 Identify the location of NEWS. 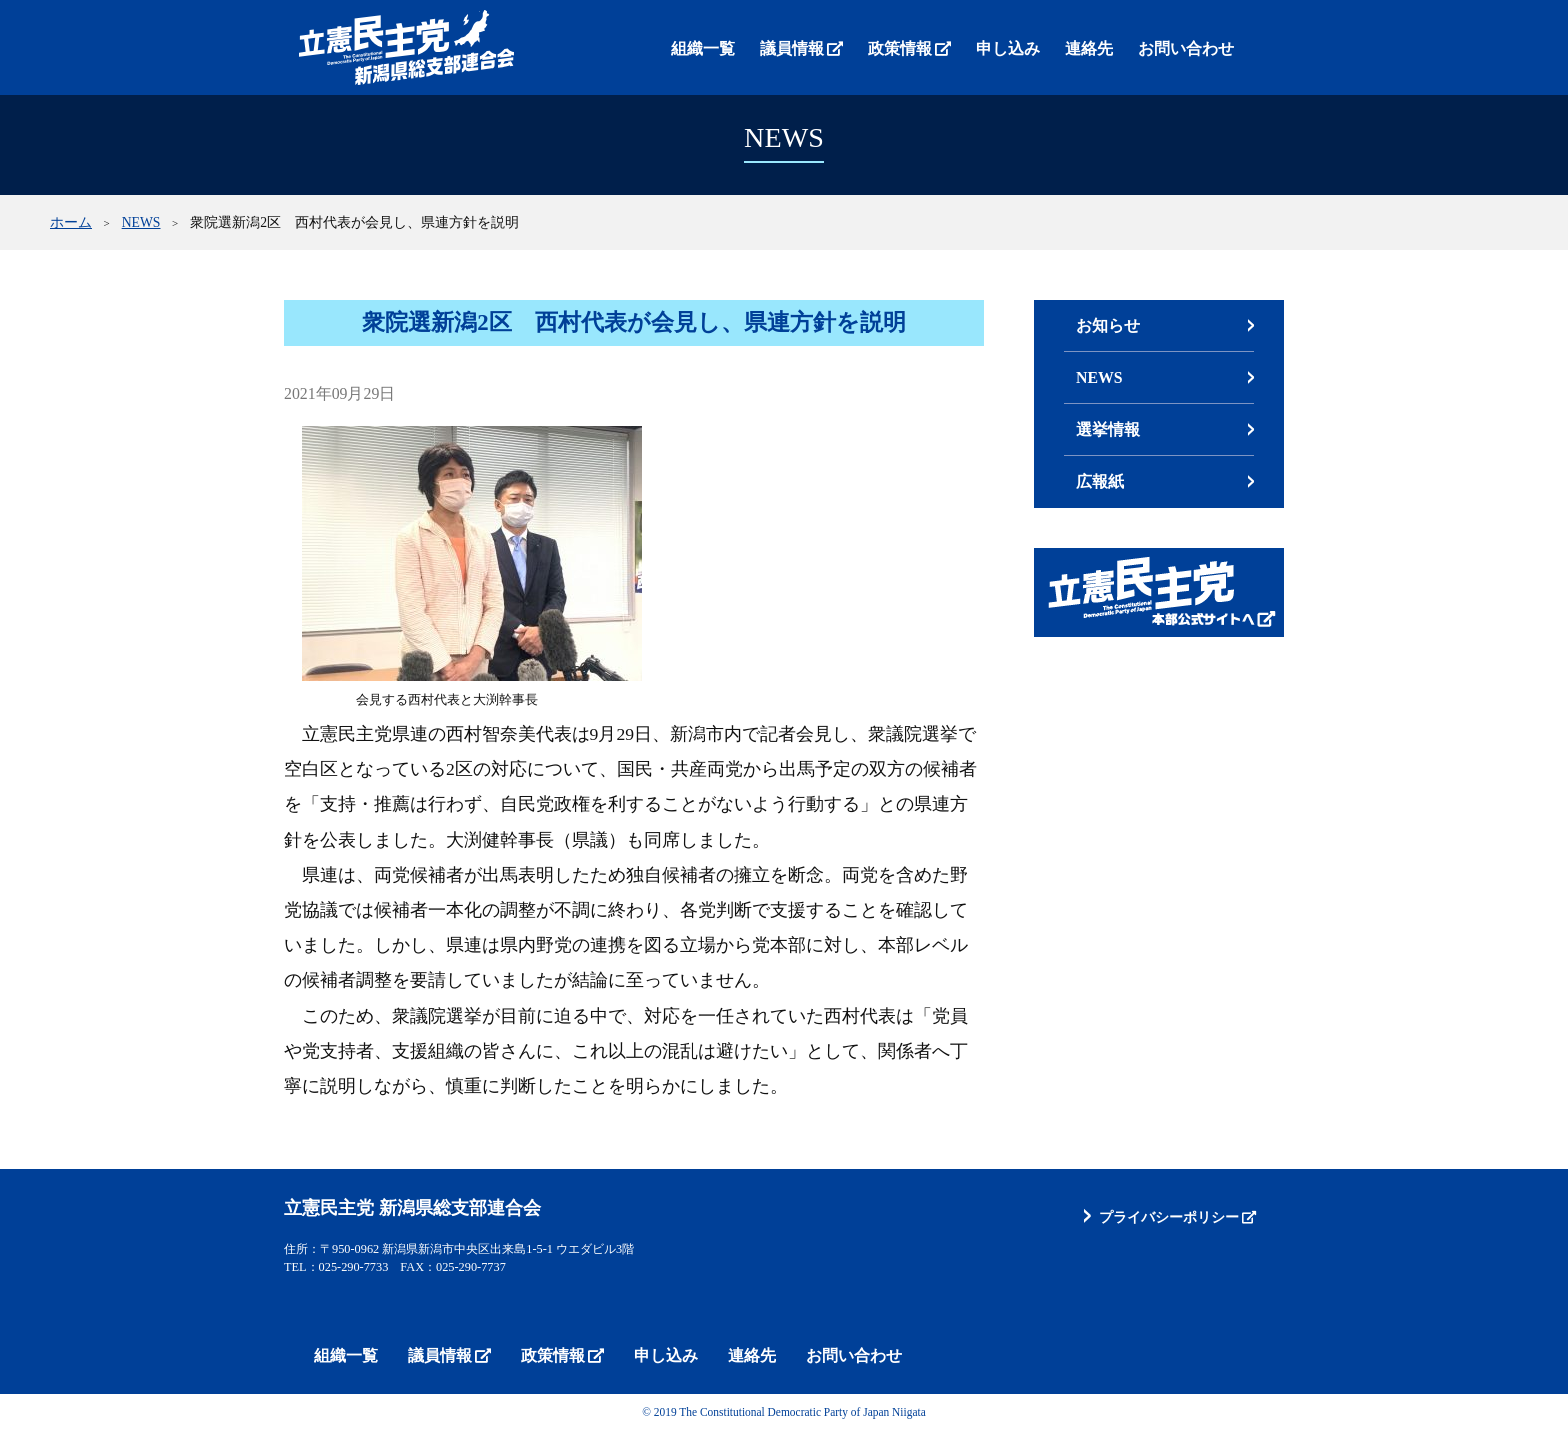
(141, 222).